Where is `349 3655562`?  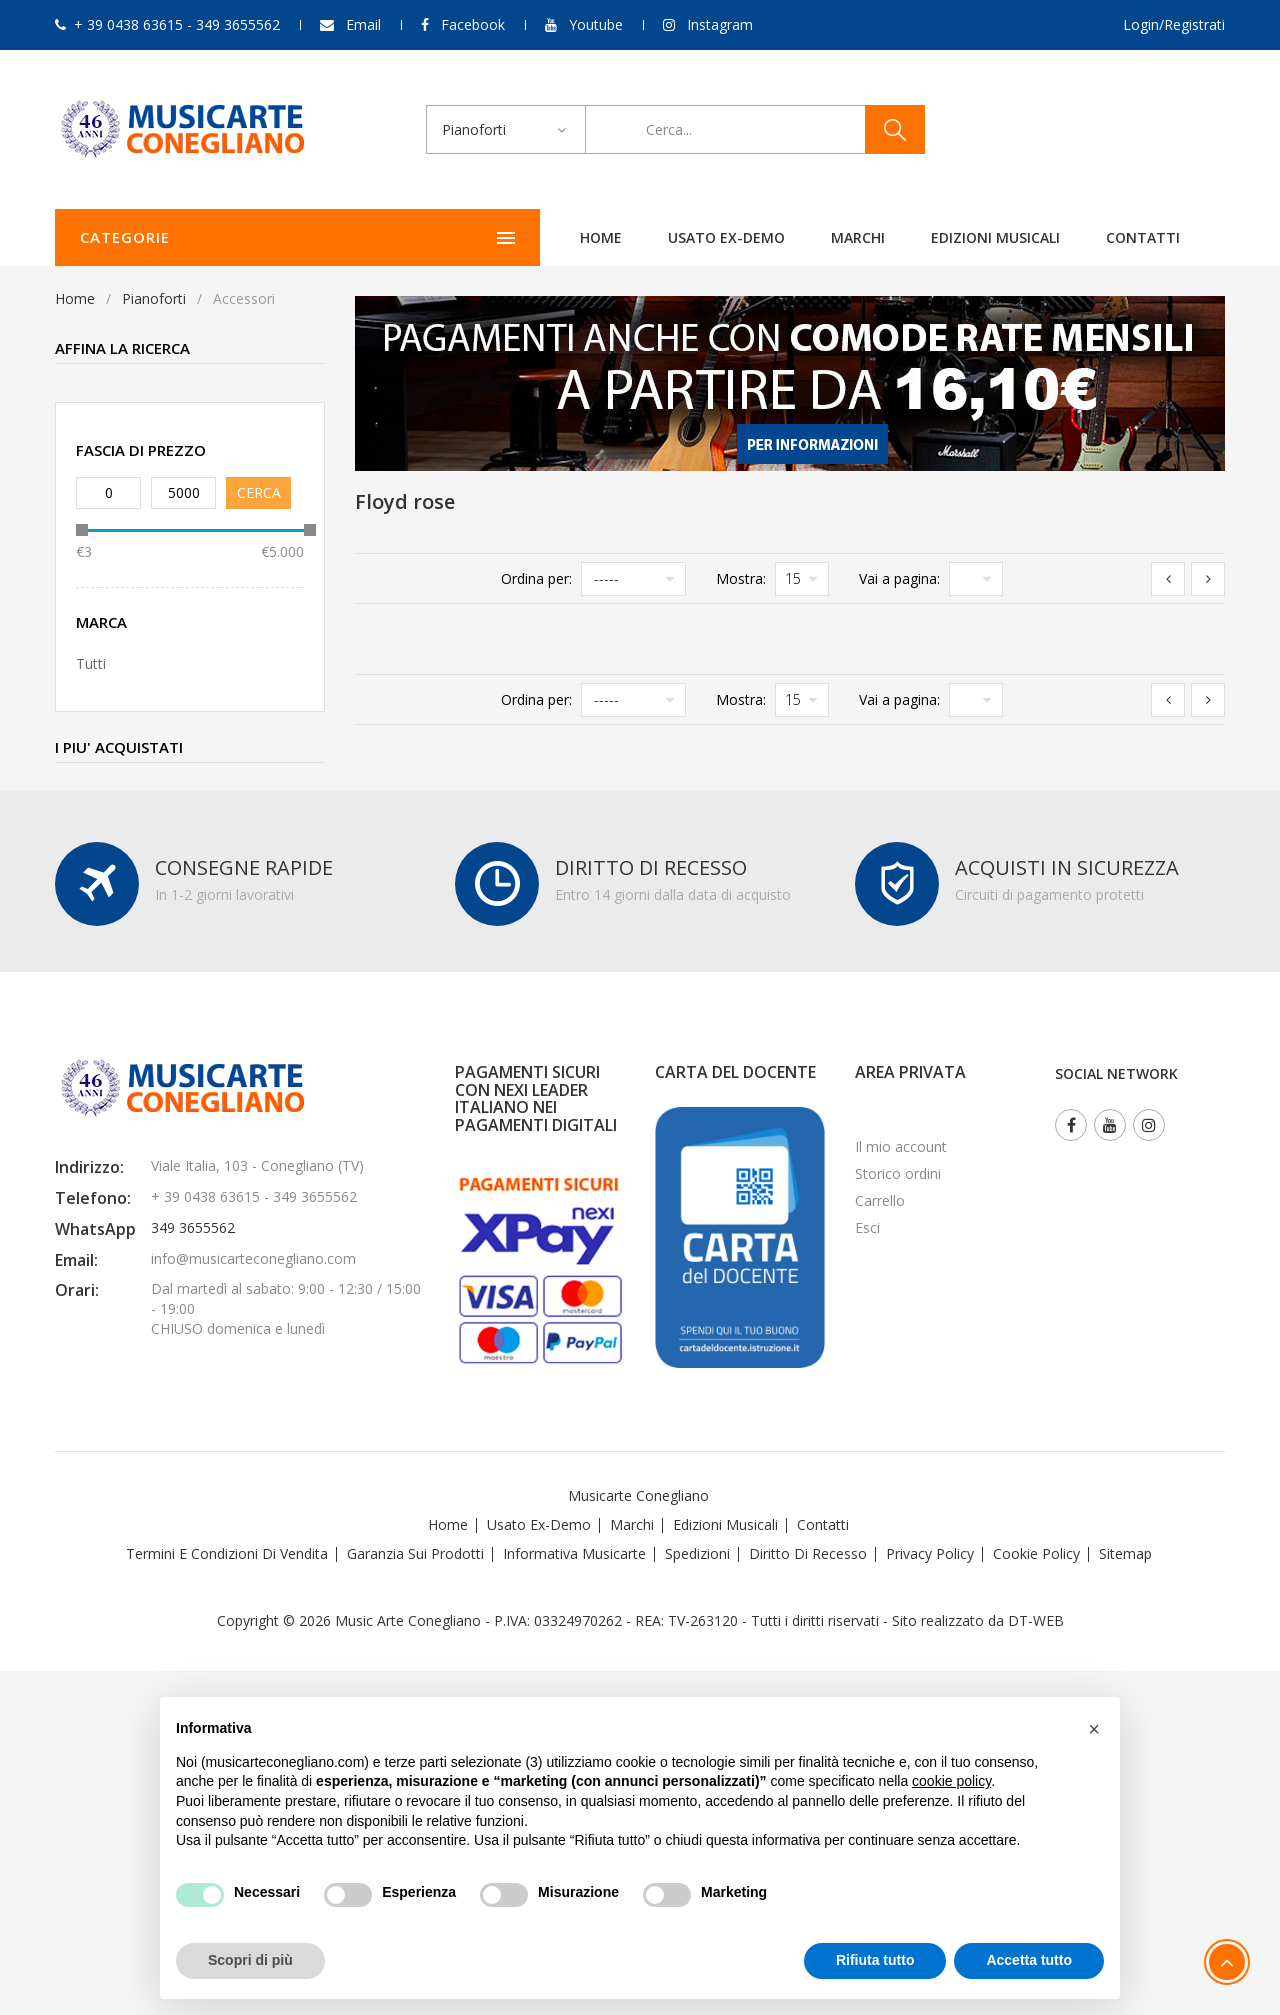 349 3655562 is located at coordinates (193, 1227).